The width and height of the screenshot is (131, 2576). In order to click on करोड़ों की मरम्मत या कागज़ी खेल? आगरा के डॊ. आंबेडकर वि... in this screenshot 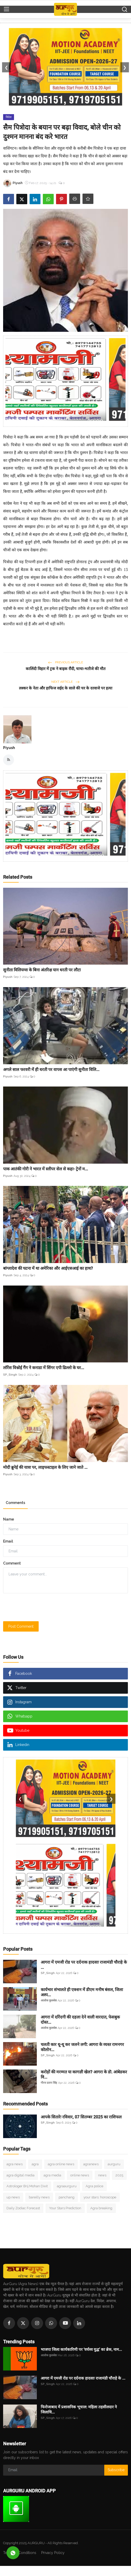, I will do `click(84, 2074)`.